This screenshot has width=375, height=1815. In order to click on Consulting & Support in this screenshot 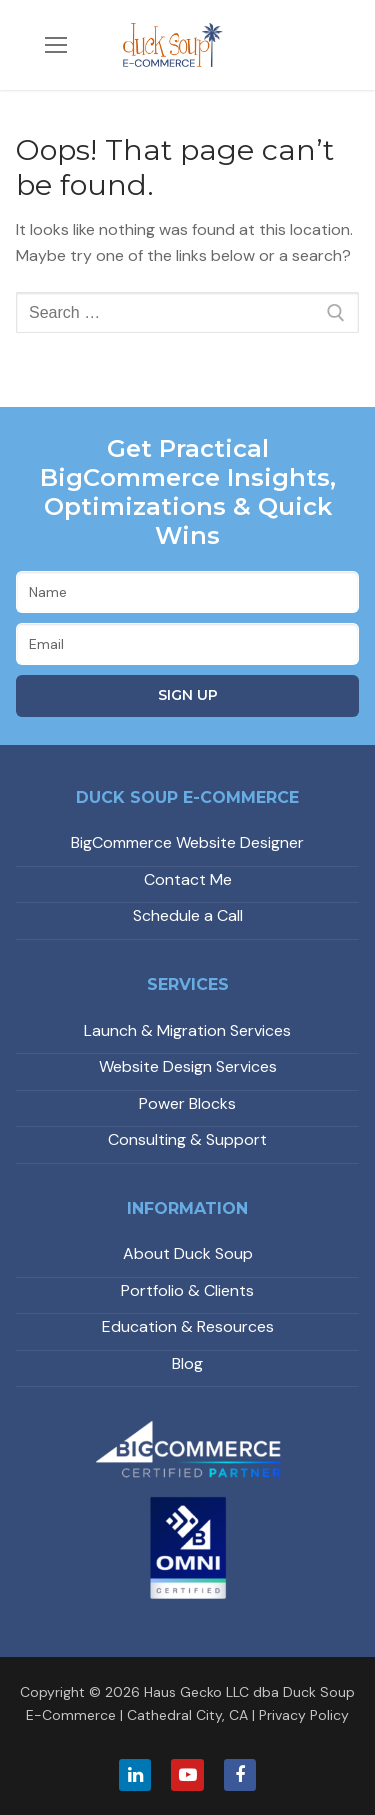, I will do `click(187, 1139)`.